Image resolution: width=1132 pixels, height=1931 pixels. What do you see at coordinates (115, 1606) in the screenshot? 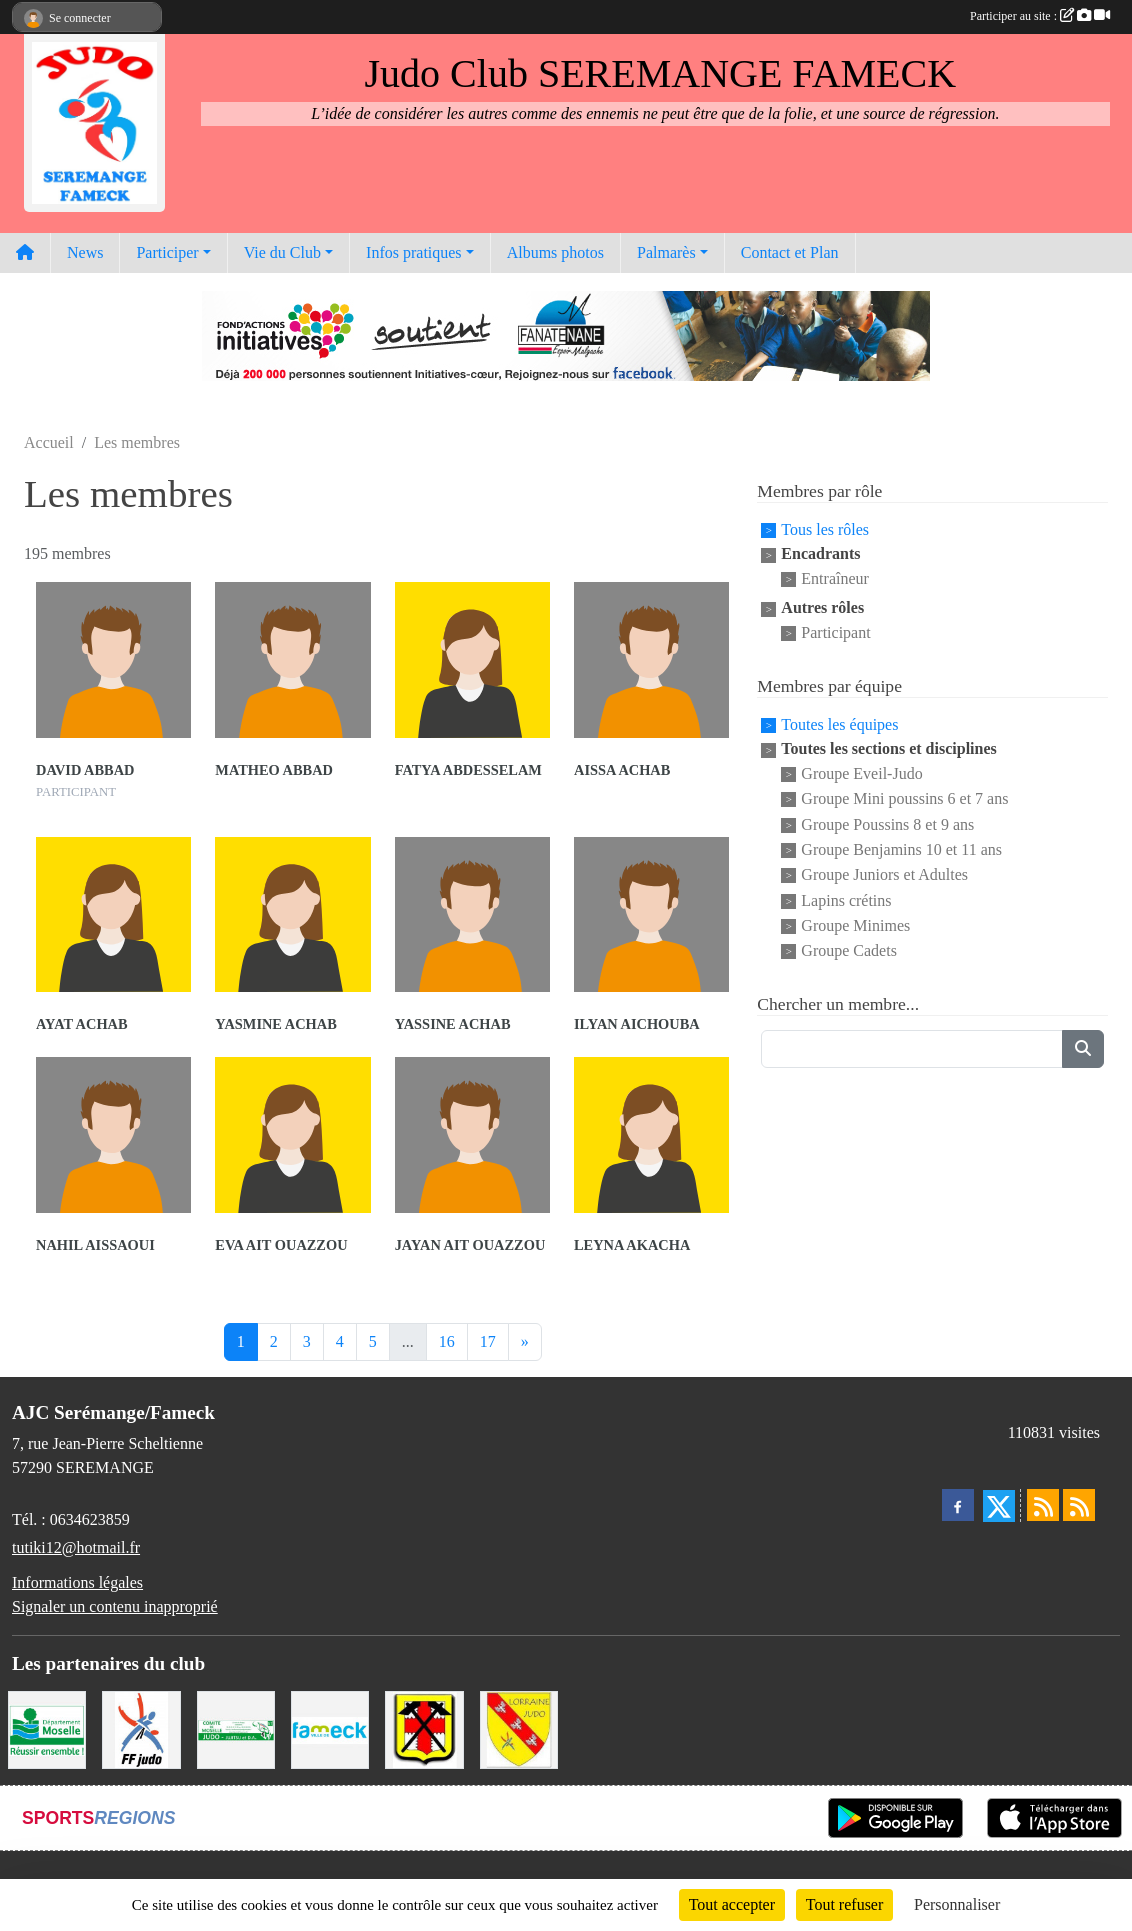
I see `Signaler un contenu inapproprié` at bounding box center [115, 1606].